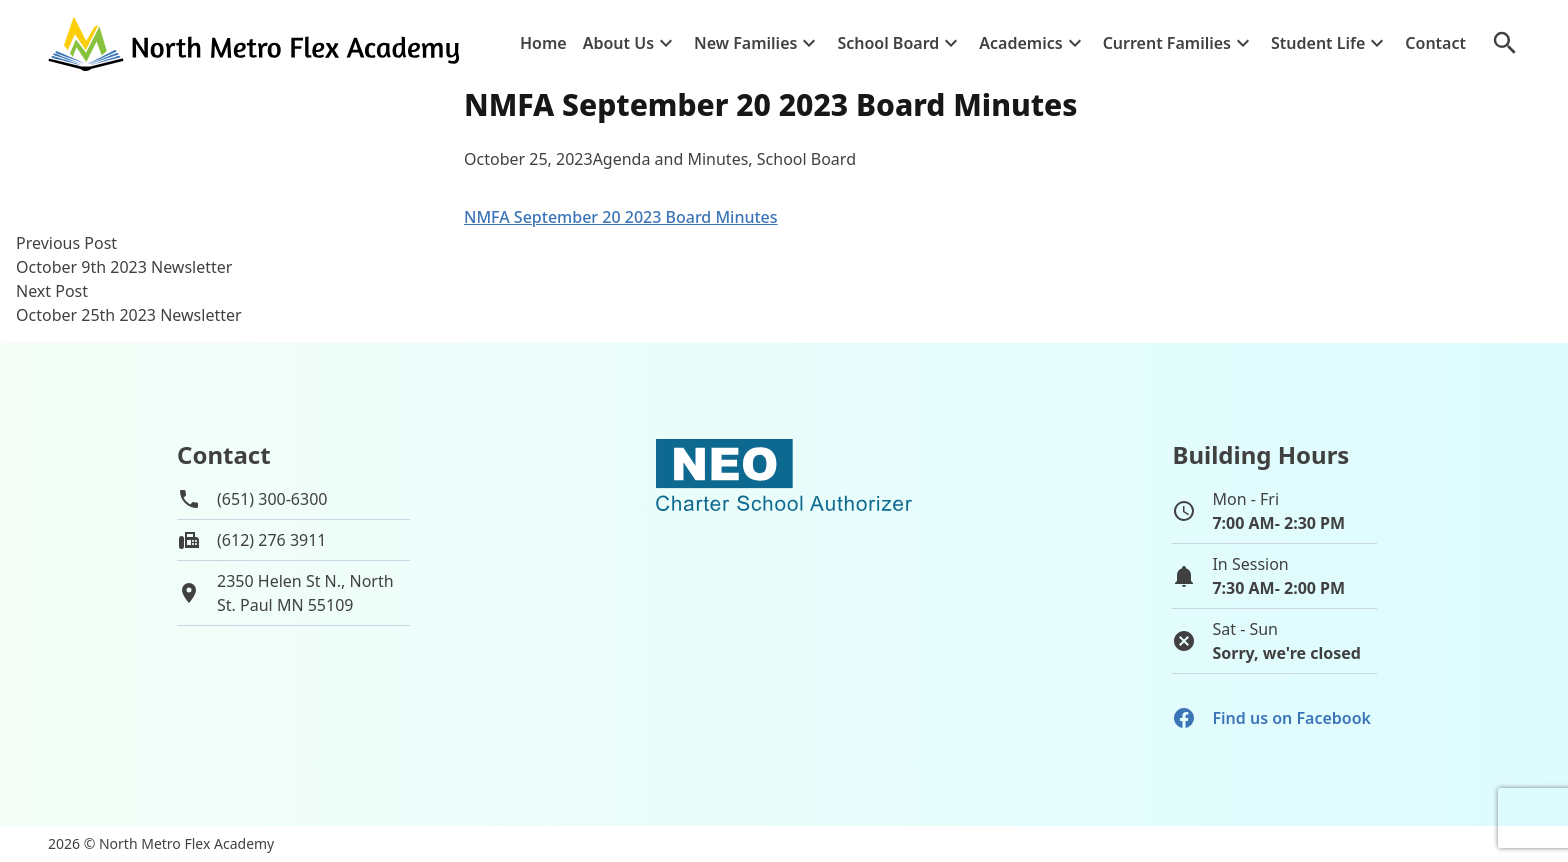  What do you see at coordinates (1435, 43) in the screenshot?
I see `Contact` at bounding box center [1435, 43].